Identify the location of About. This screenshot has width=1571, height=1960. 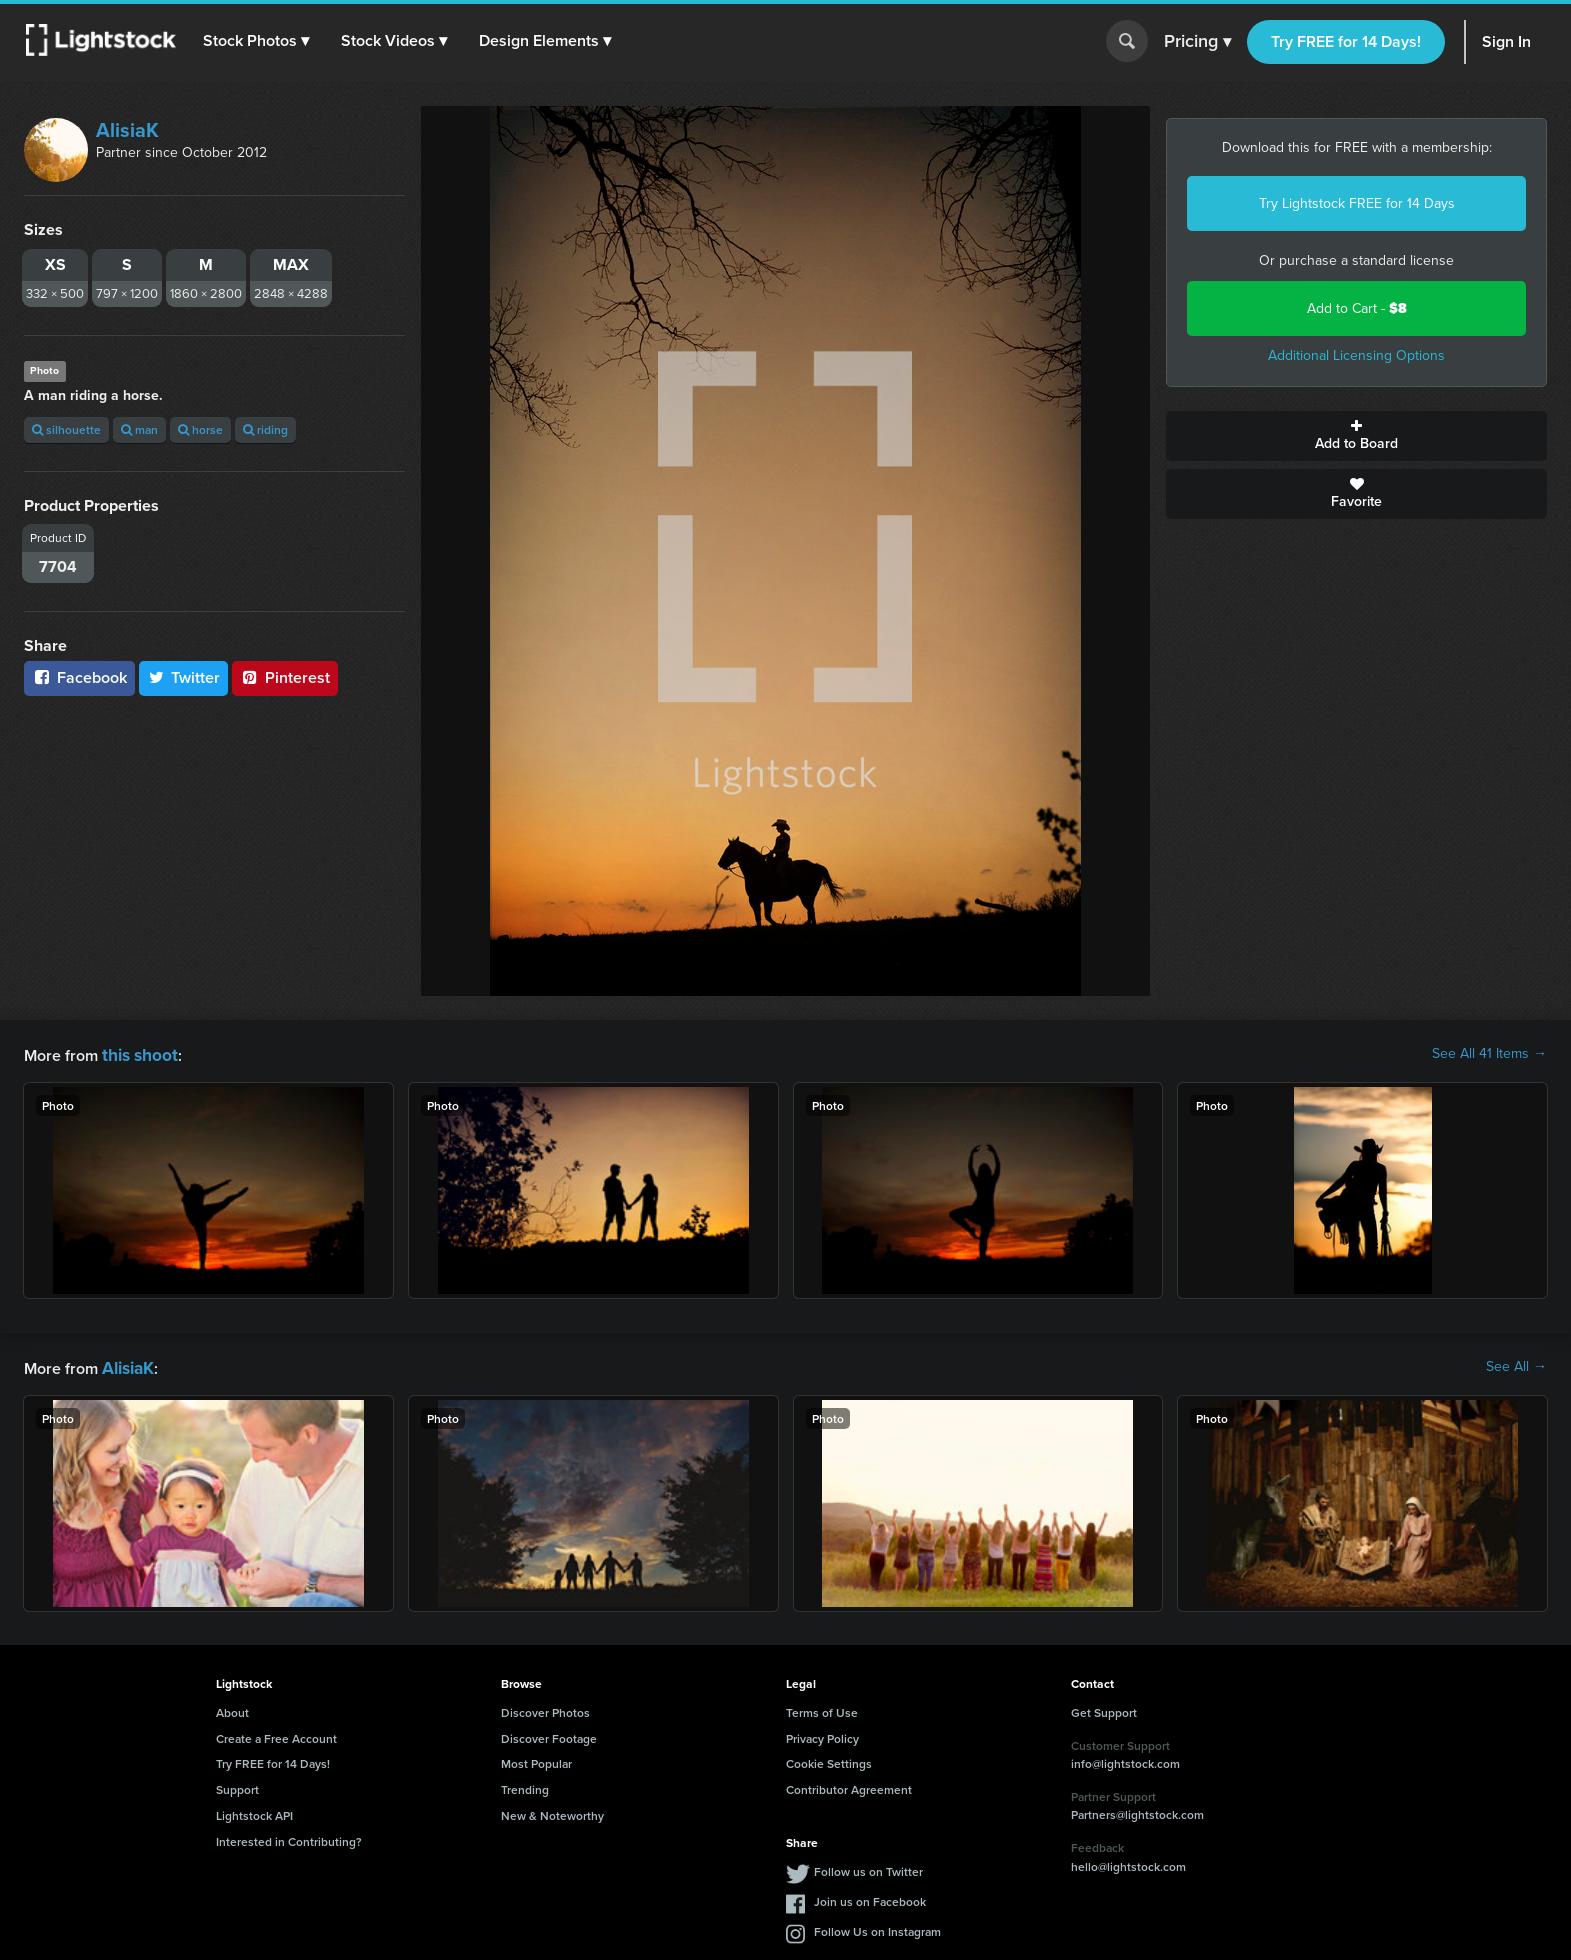
(232, 1708).